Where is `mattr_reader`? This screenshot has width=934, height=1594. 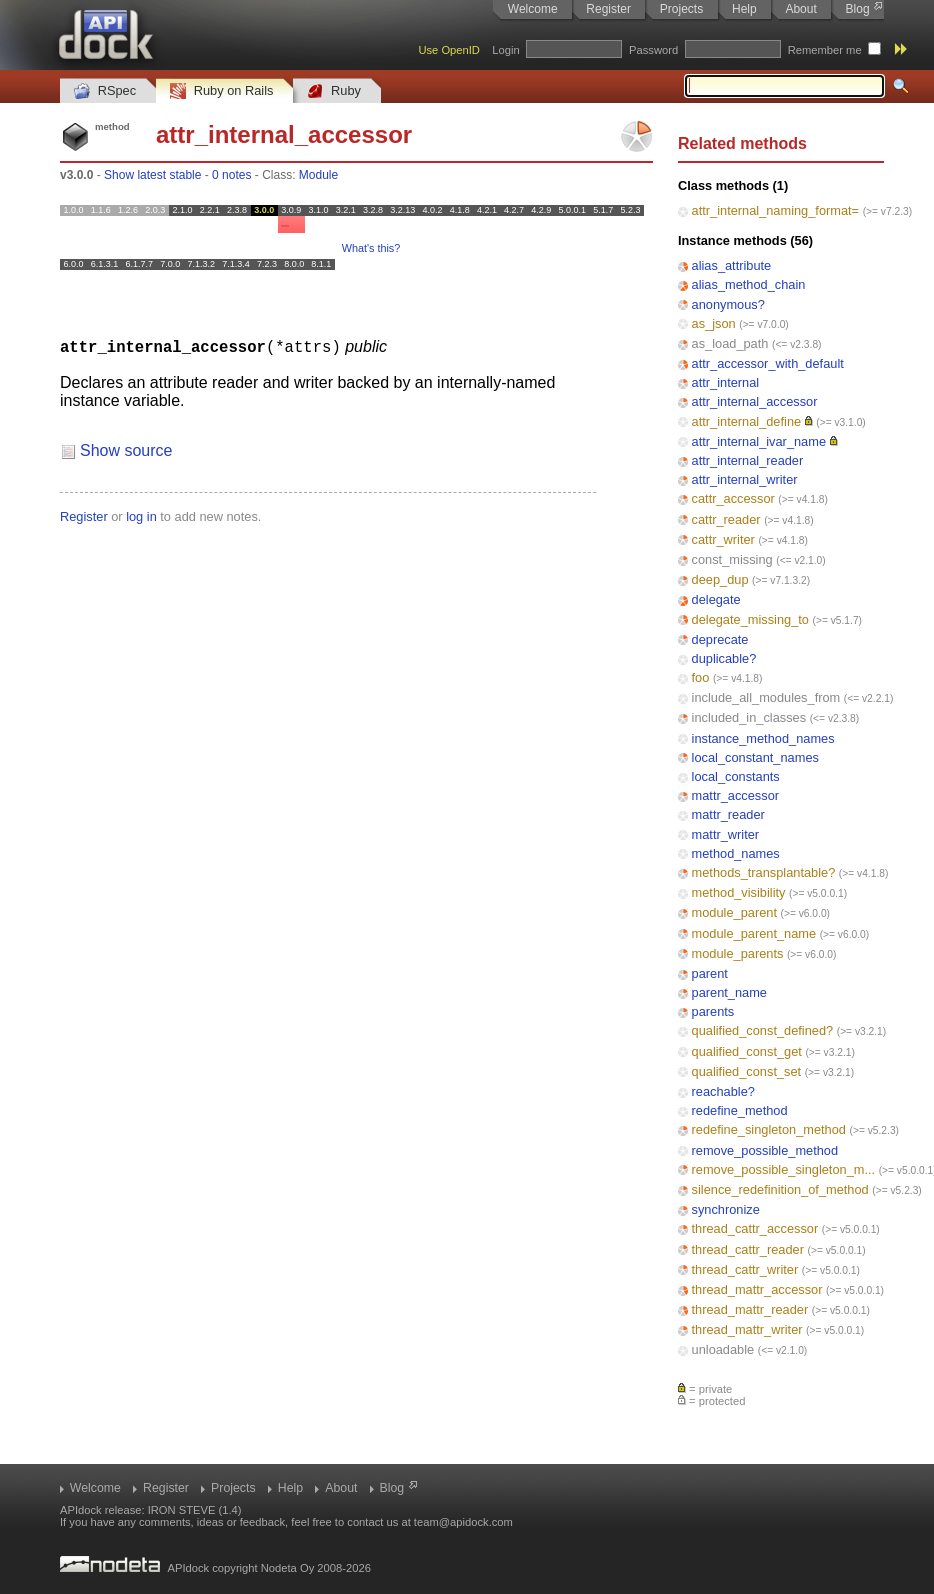
mattr_reader is located at coordinates (728, 814).